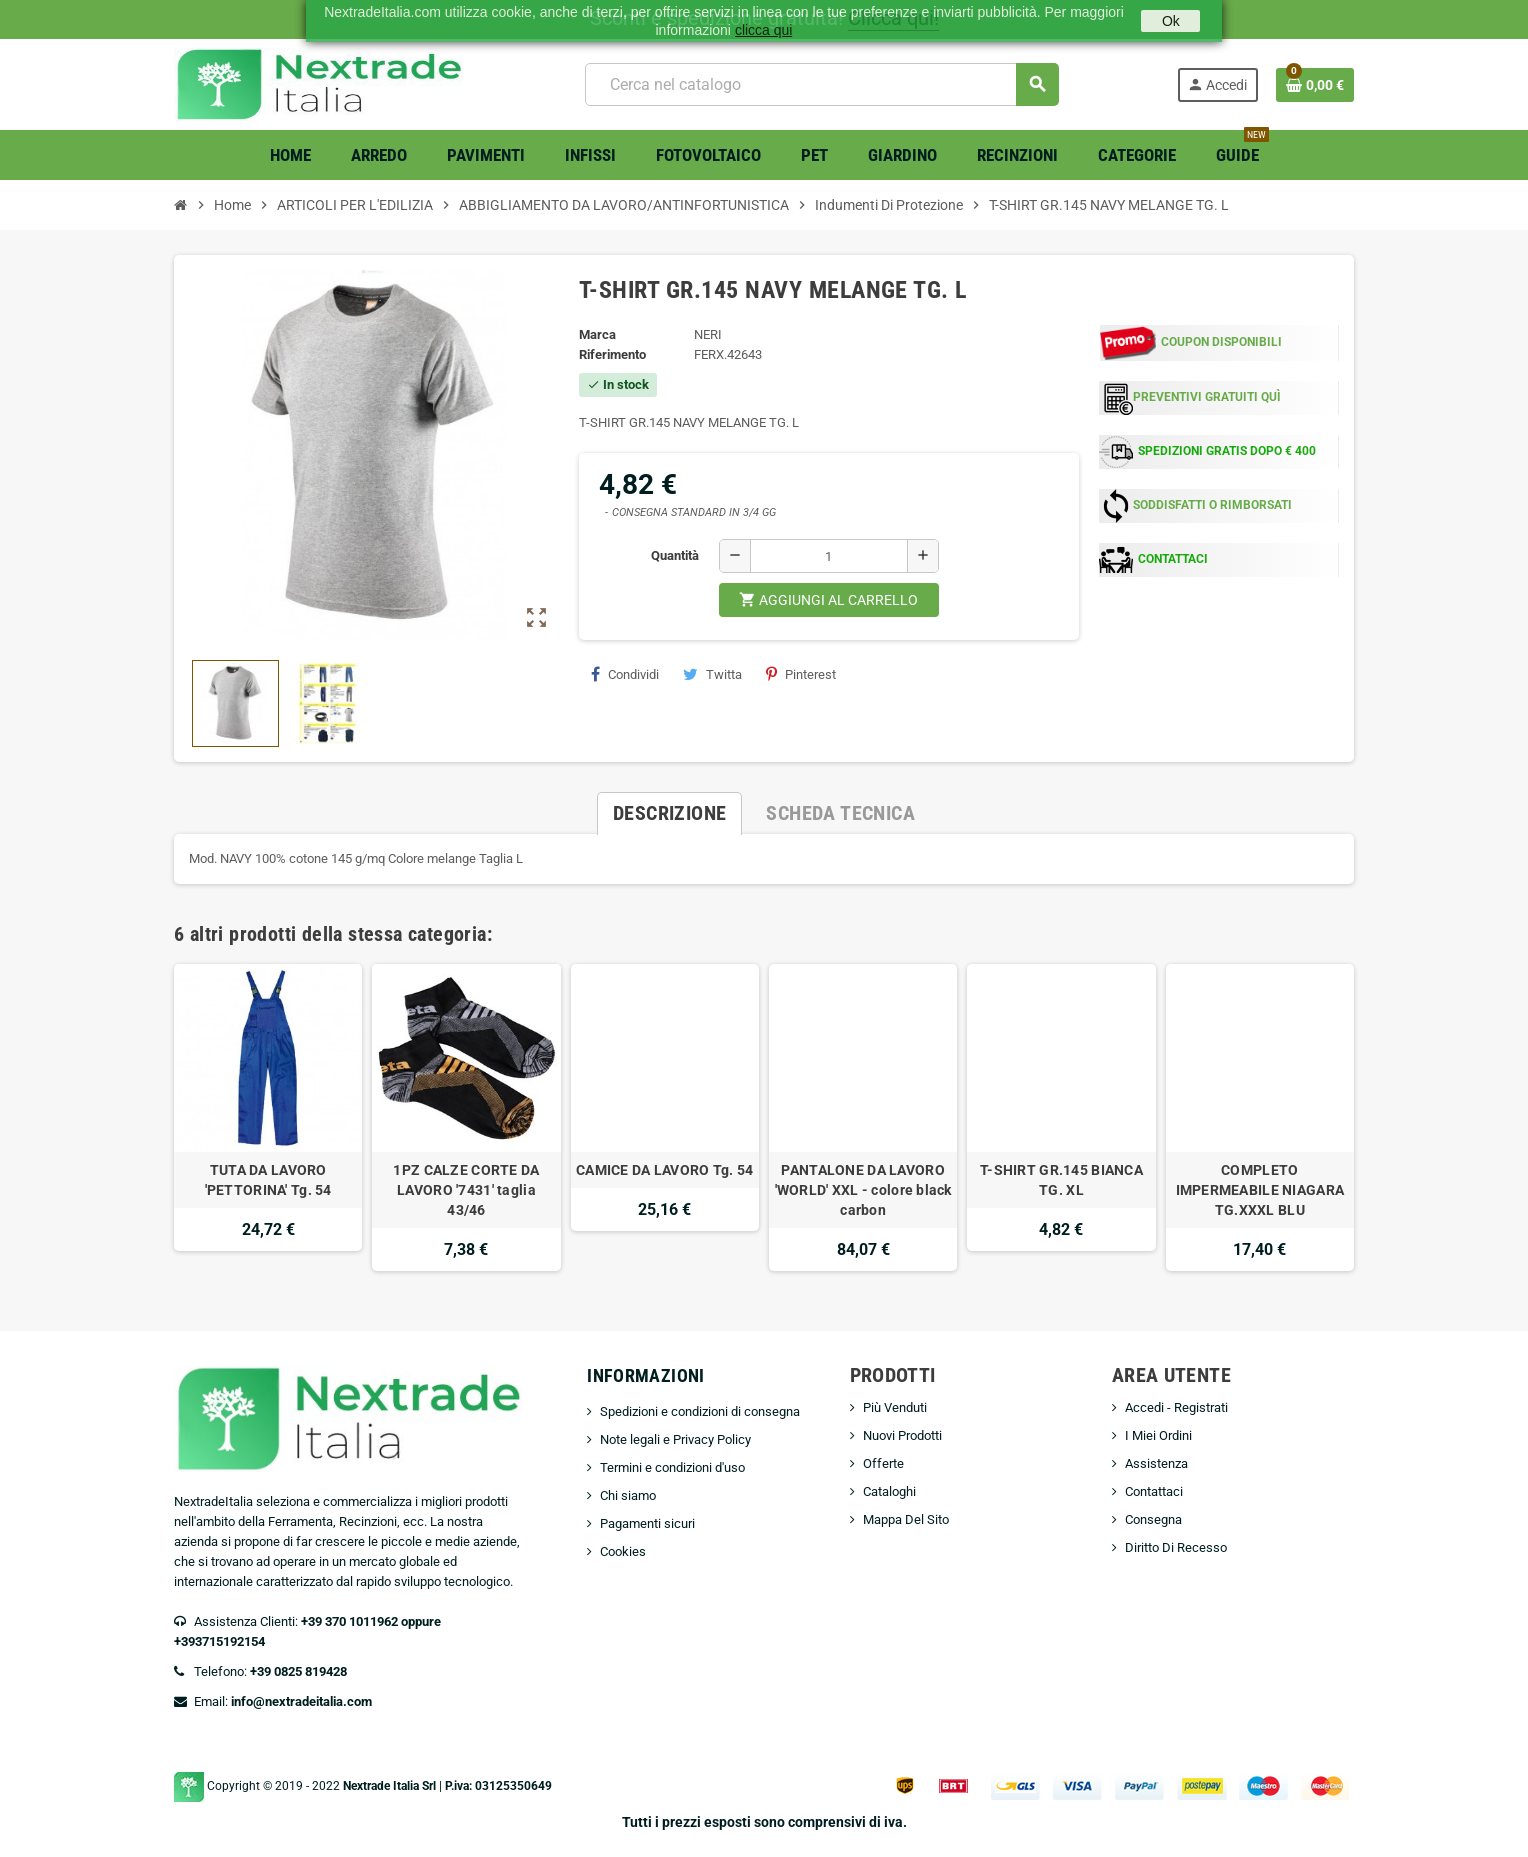 The height and width of the screenshot is (1857, 1528). Describe the element at coordinates (883, 1463) in the screenshot. I see `Offerte` at that location.